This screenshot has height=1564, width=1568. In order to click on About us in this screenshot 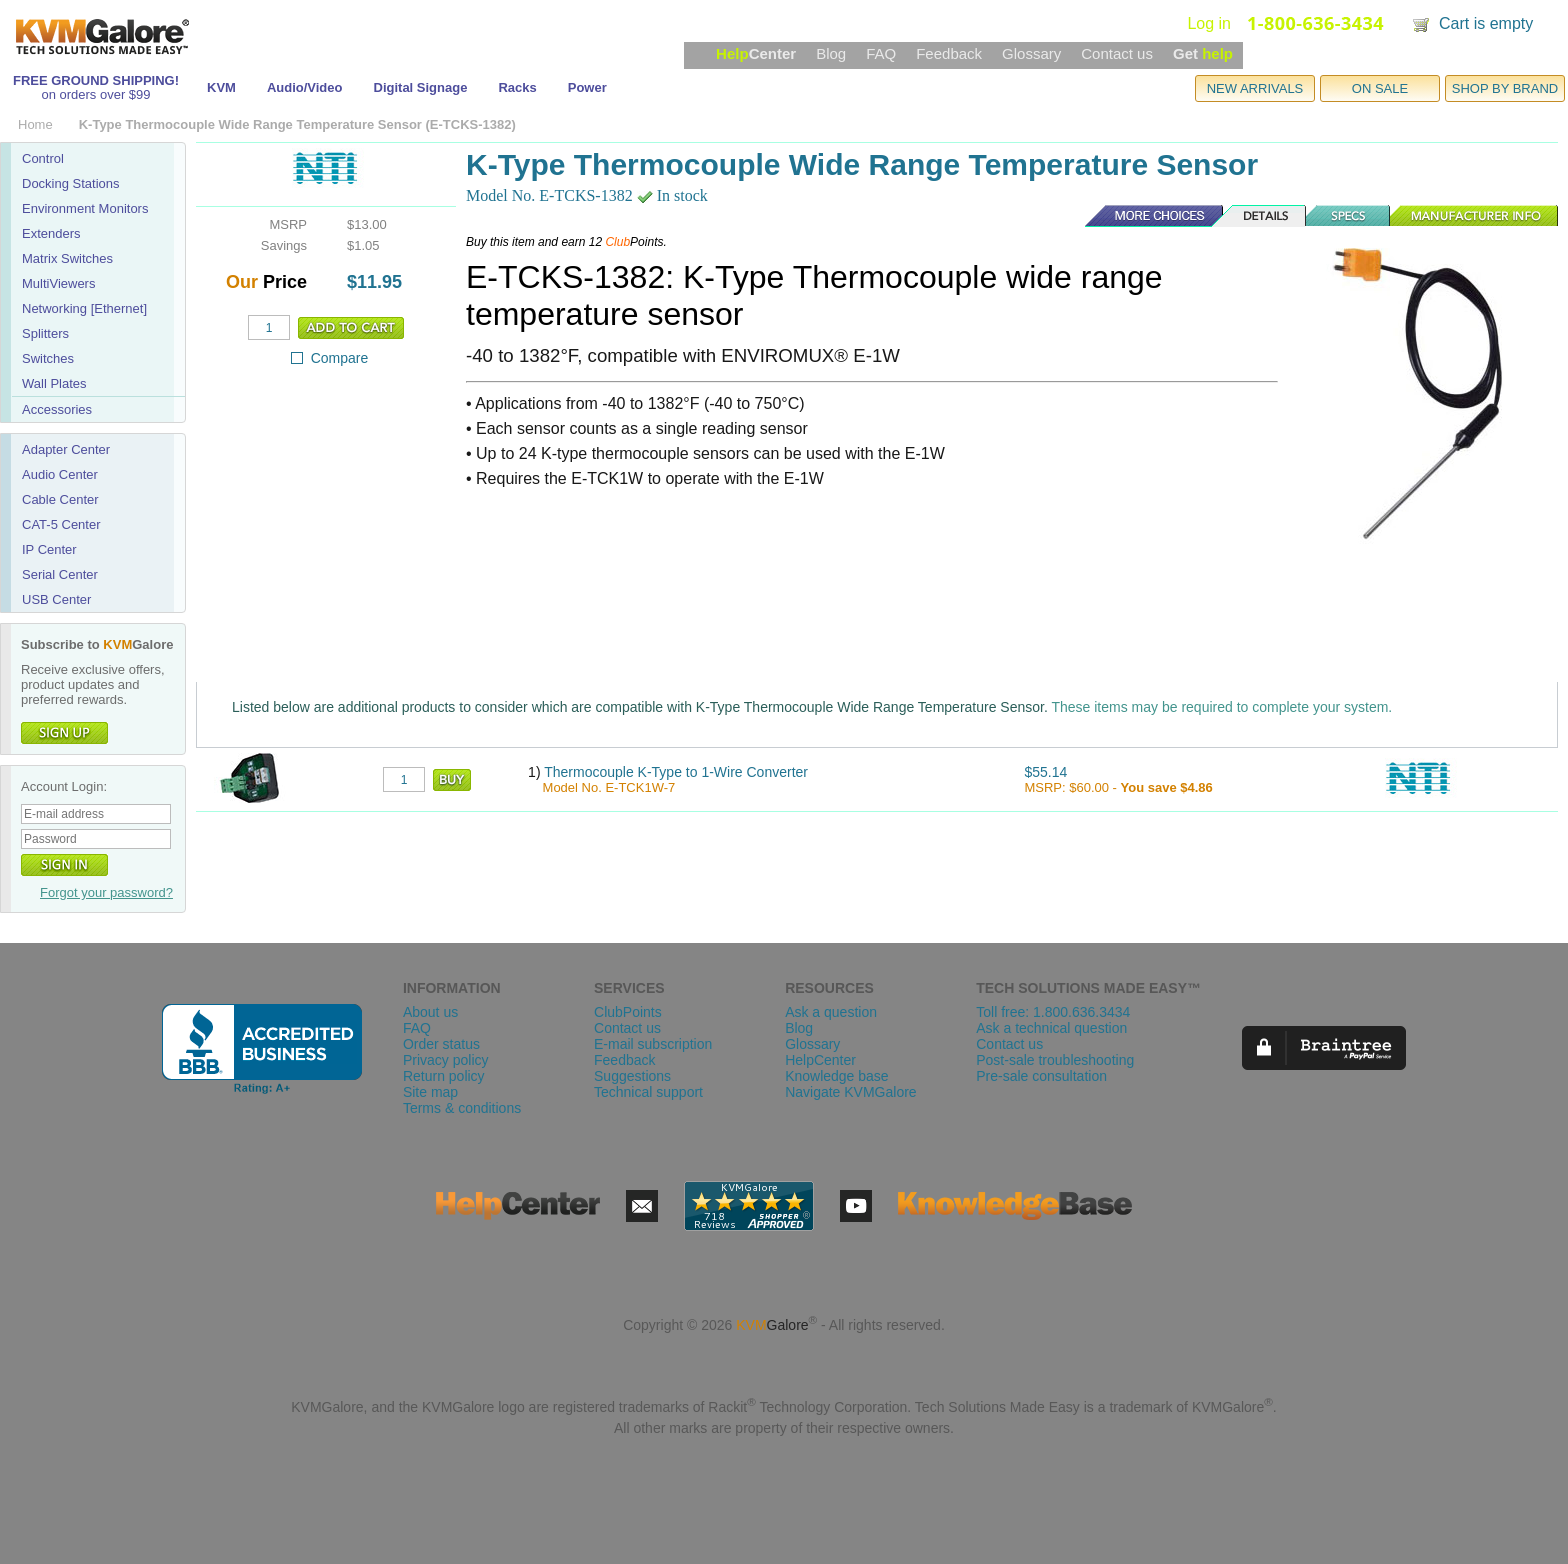, I will do `click(430, 1012)`.